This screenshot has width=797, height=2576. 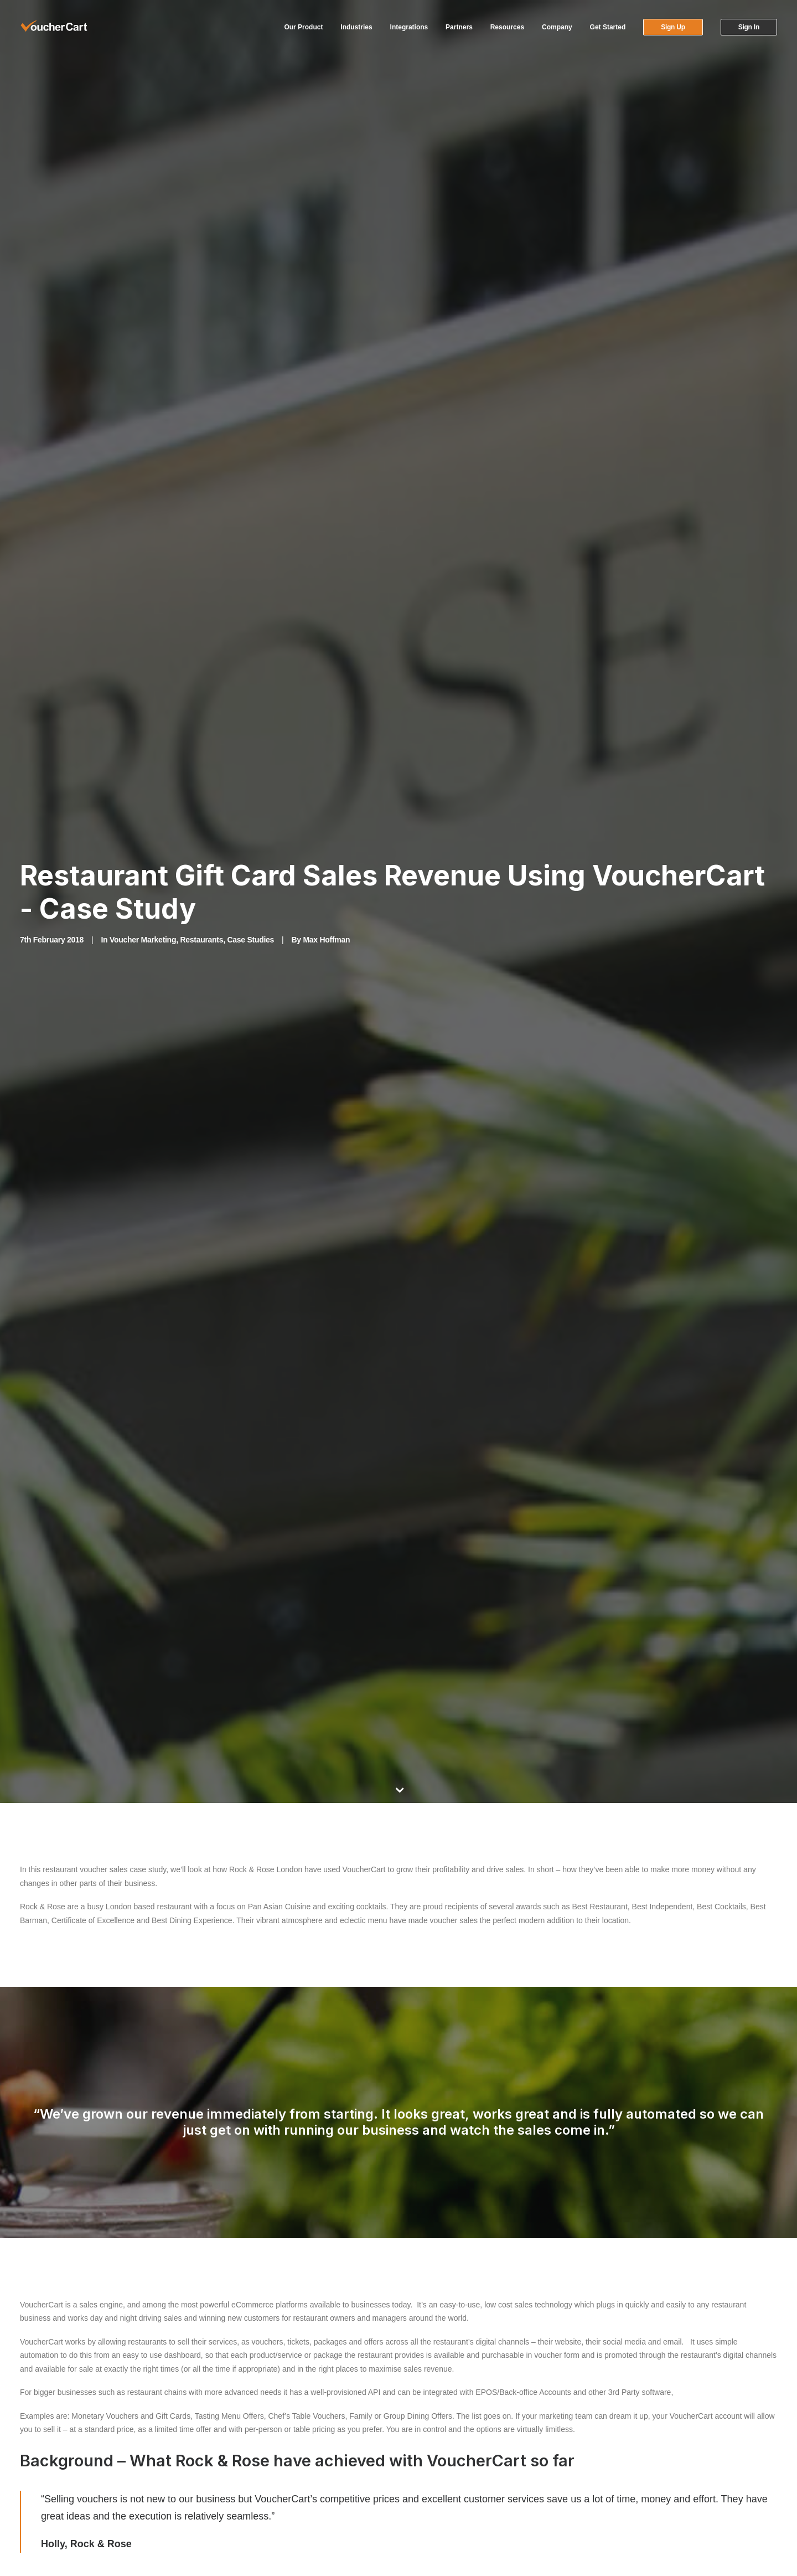 What do you see at coordinates (143, 177) in the screenshot?
I see `Voucher Marketing` at bounding box center [143, 177].